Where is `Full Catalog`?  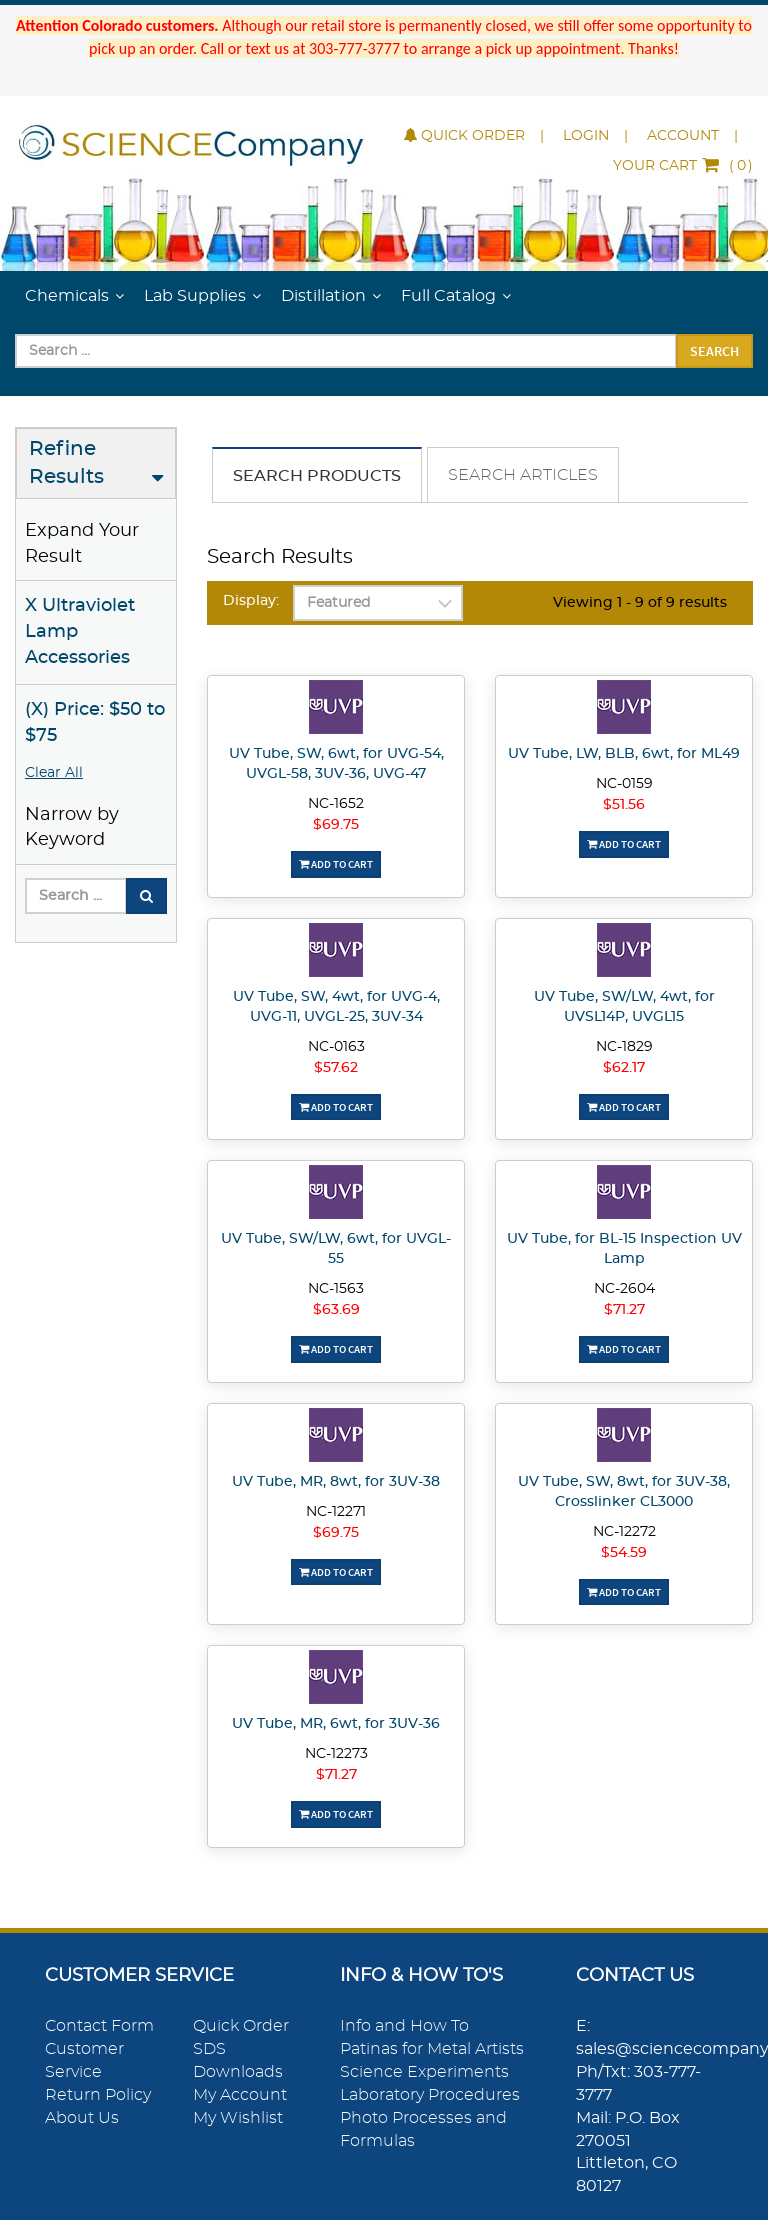
Full Catalog is located at coordinates (448, 296).